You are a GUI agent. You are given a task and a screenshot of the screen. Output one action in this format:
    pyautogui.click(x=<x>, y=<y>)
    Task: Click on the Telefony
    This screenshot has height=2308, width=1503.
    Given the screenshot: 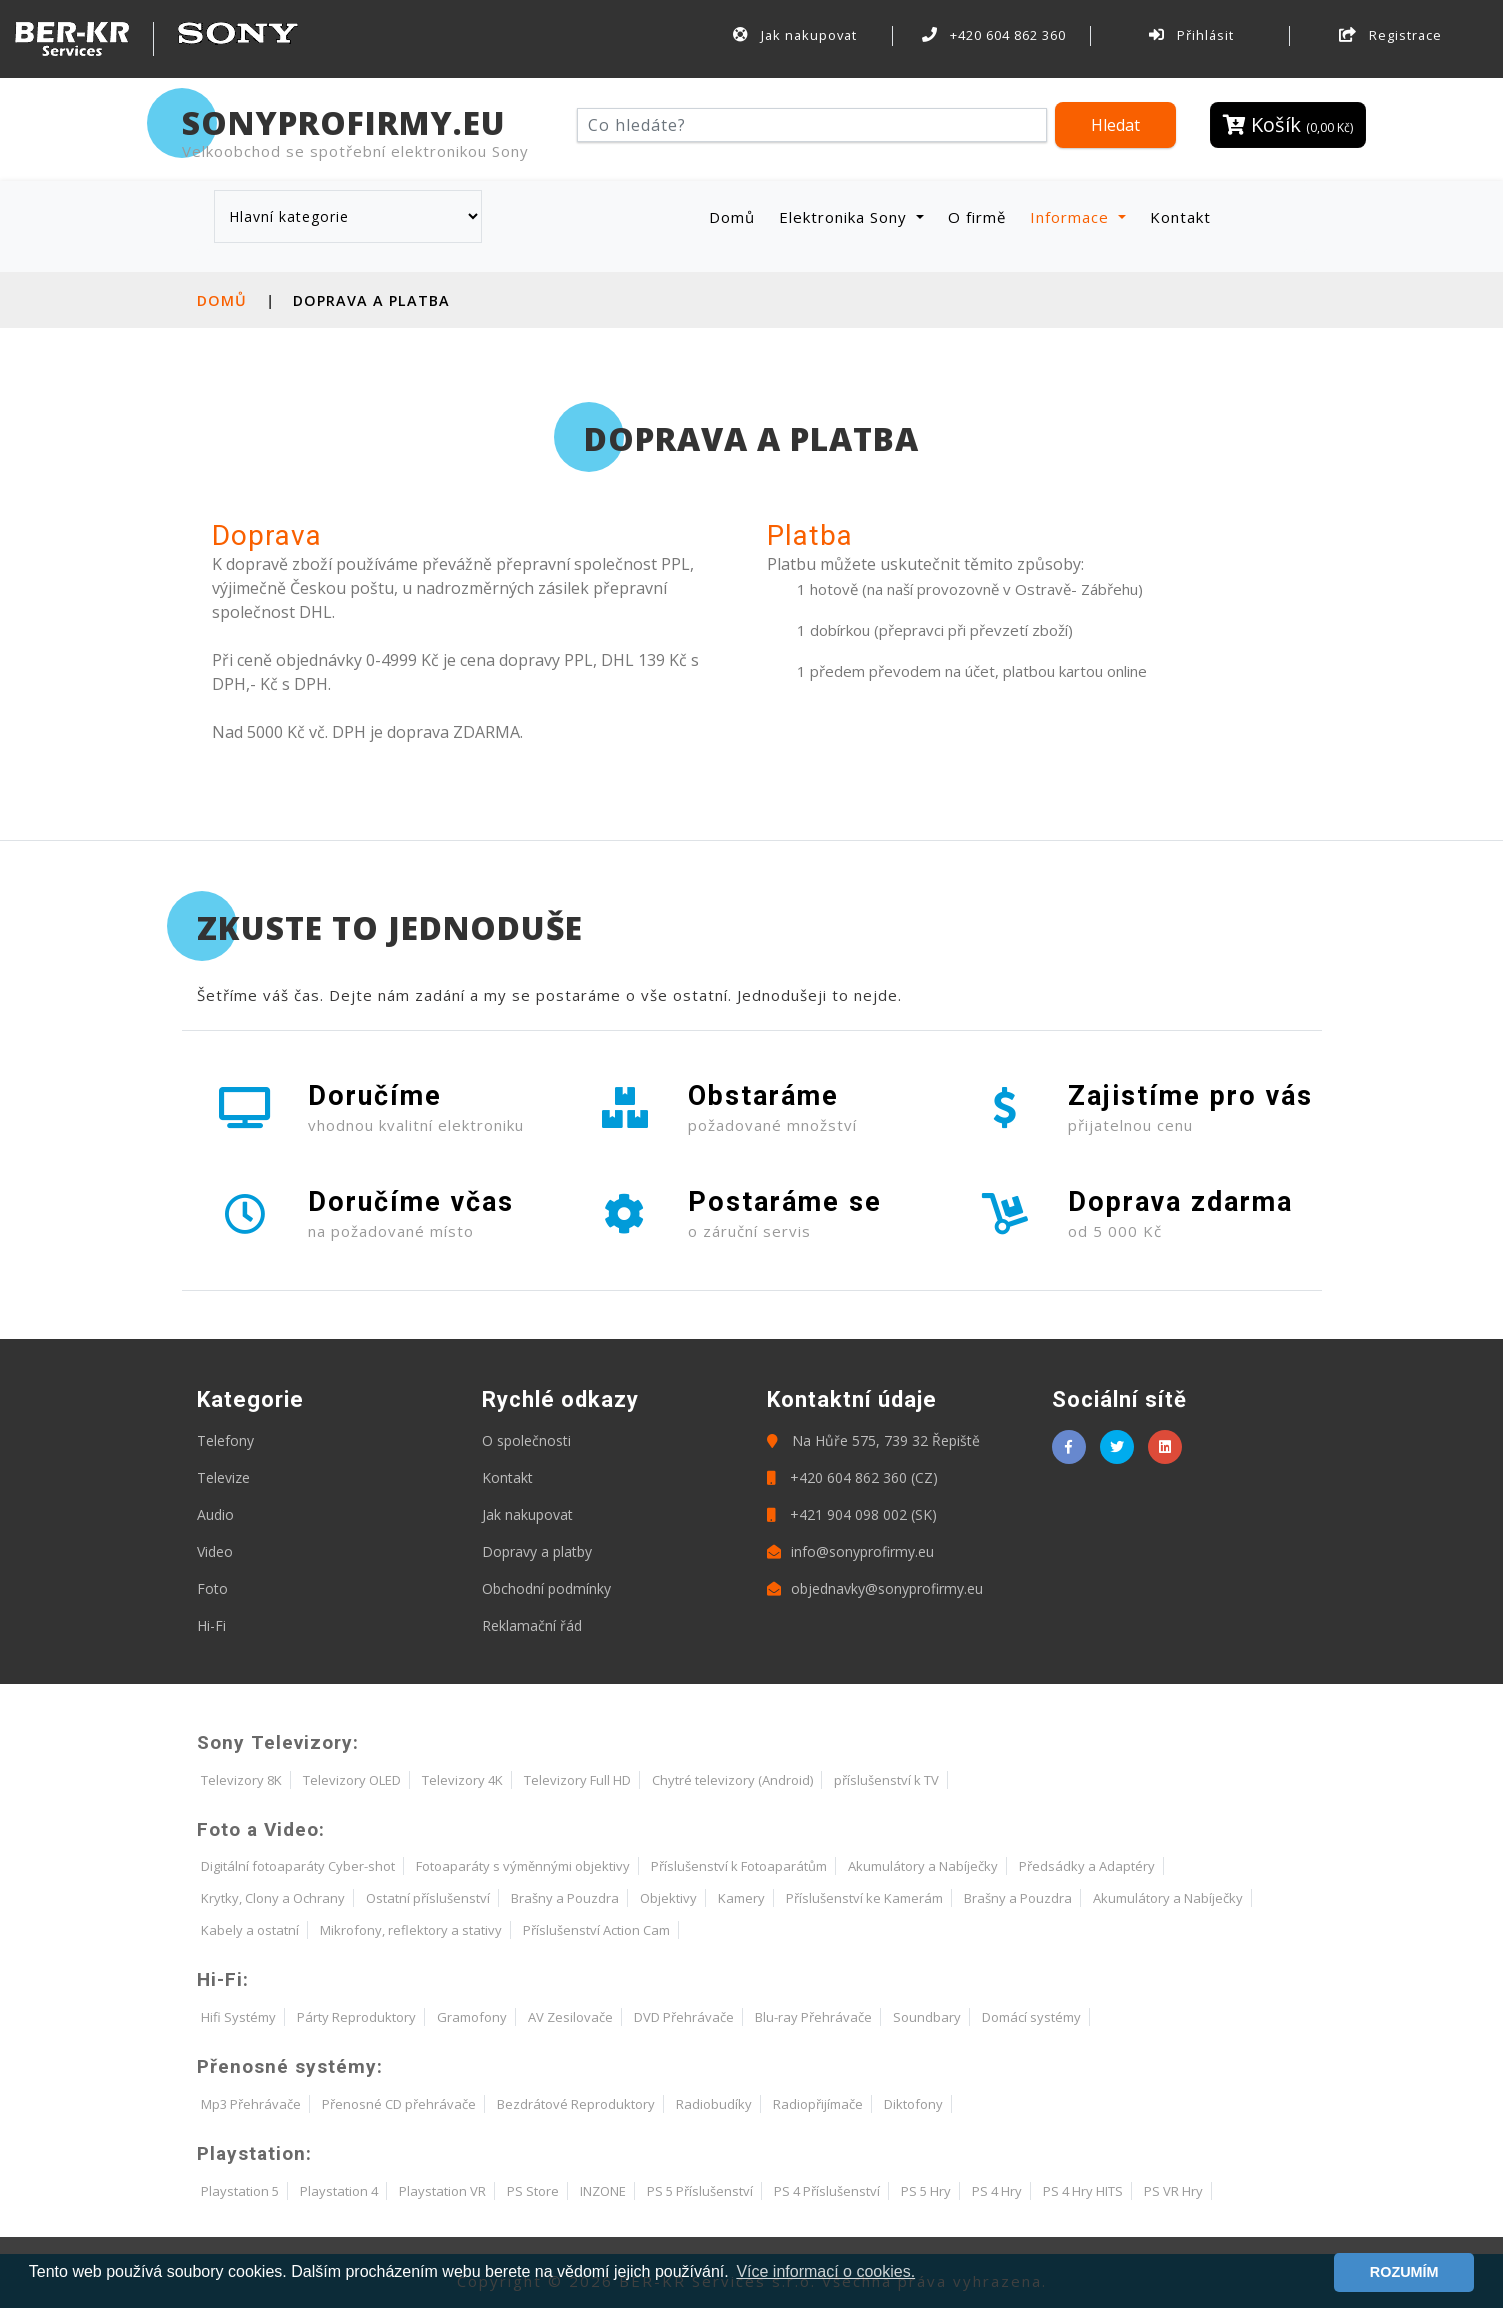 What is the action you would take?
    pyautogui.click(x=225, y=1440)
    